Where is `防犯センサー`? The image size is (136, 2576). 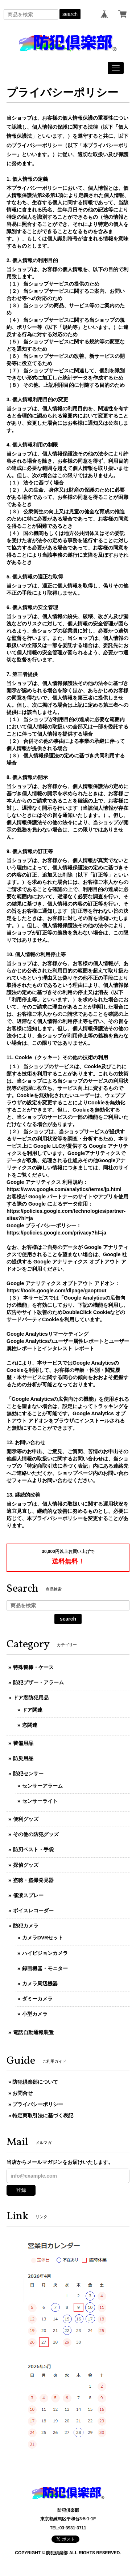 防犯センサー is located at coordinates (28, 1773).